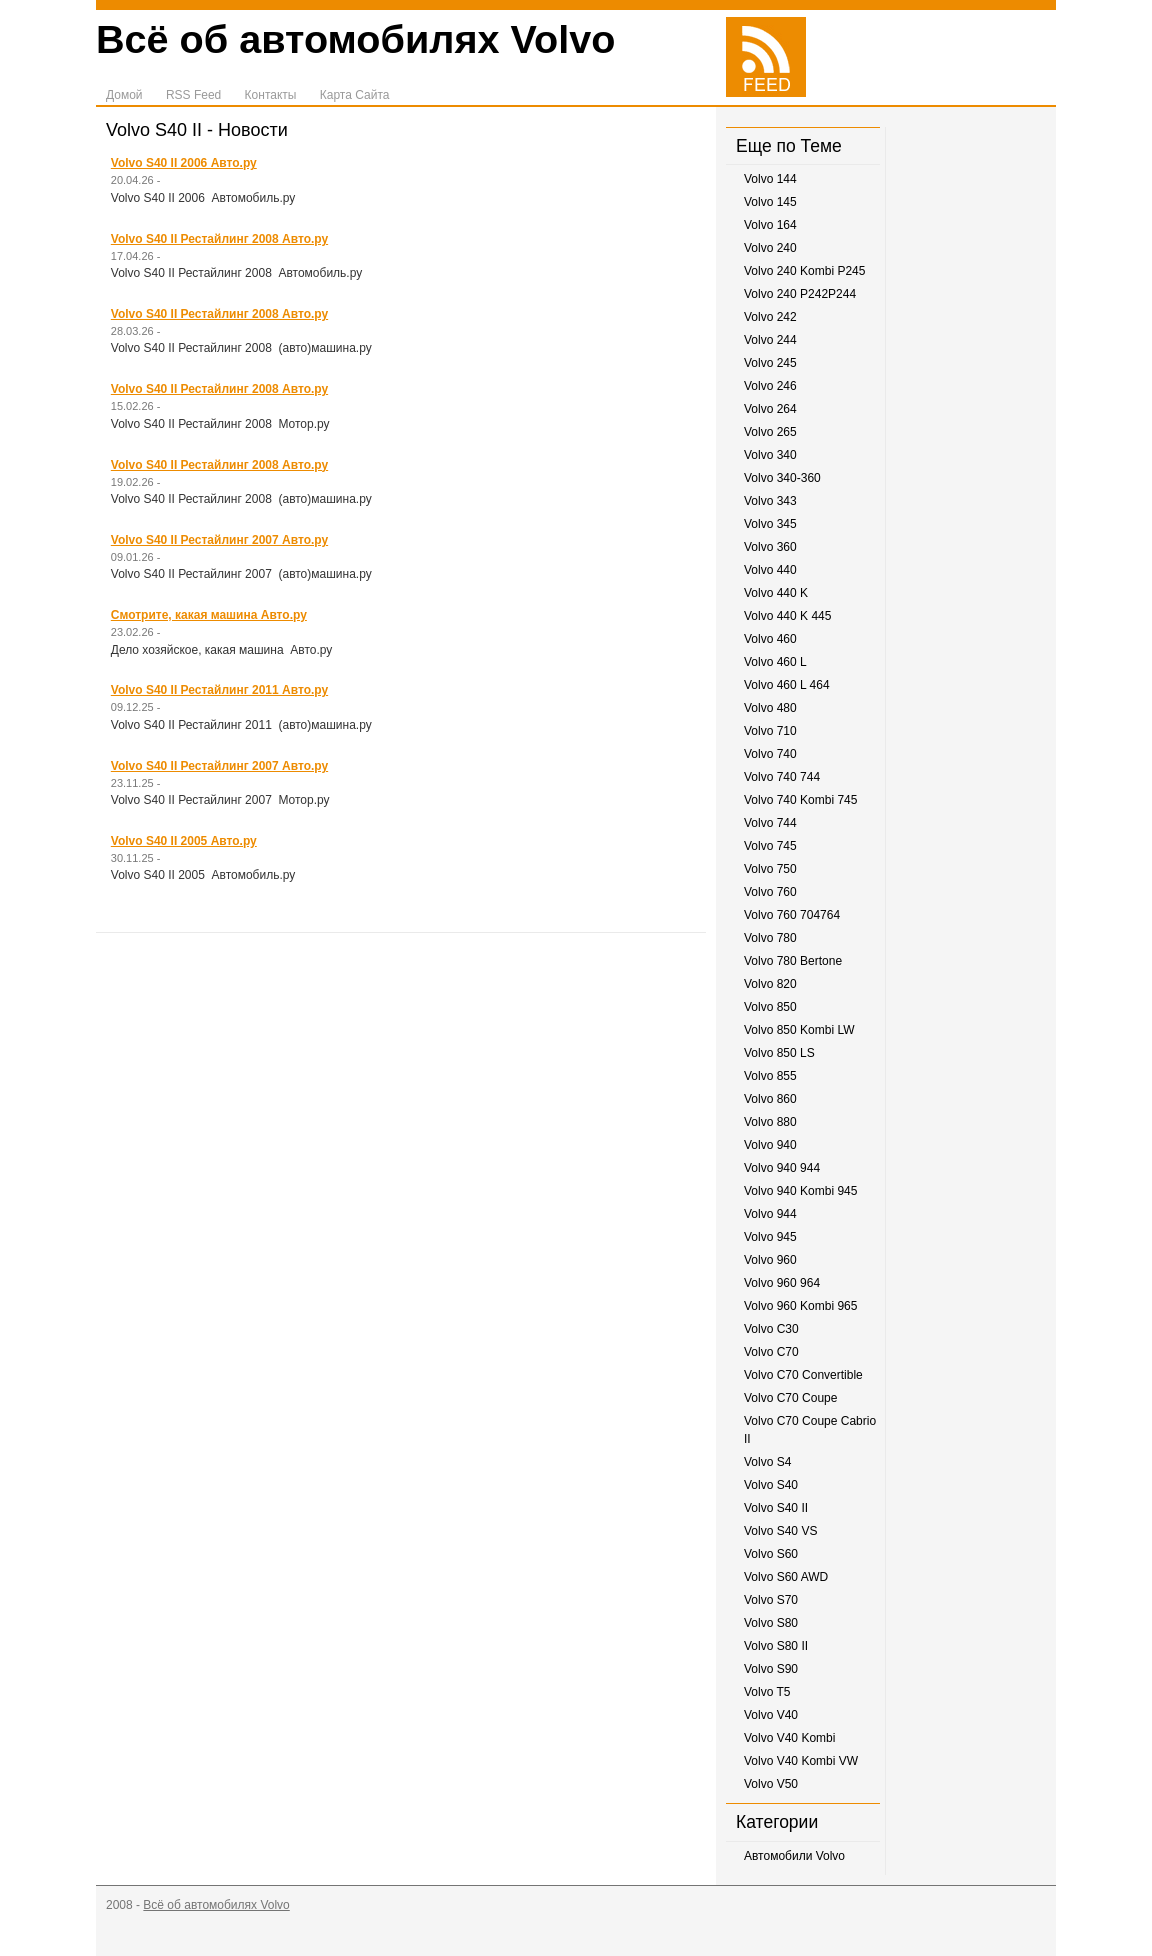 The height and width of the screenshot is (1956, 1152). What do you see at coordinates (193, 95) in the screenshot?
I see `RSS Feed` at bounding box center [193, 95].